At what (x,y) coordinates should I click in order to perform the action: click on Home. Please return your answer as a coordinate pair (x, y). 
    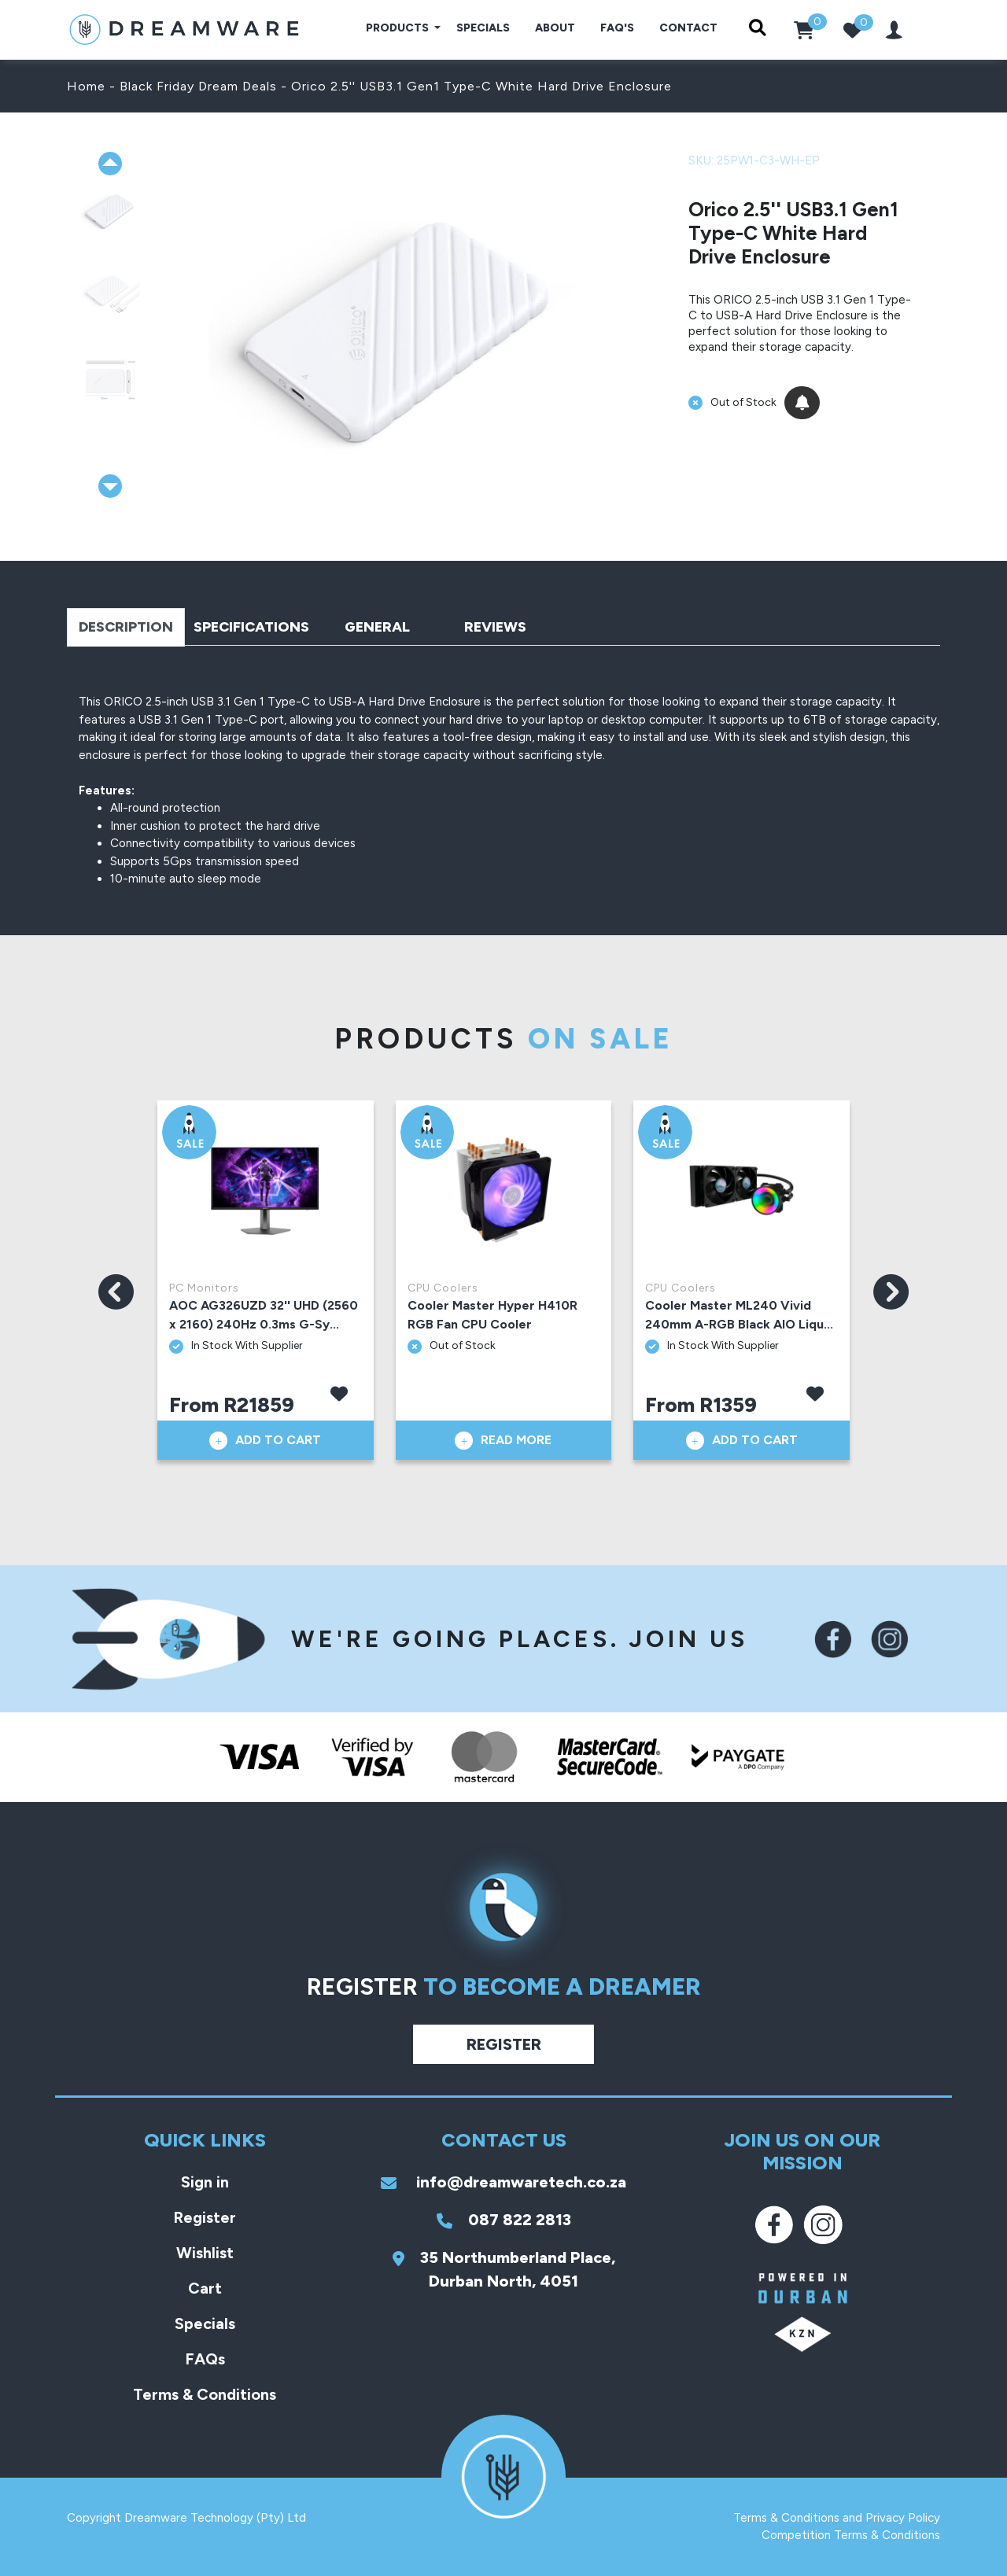
    Looking at the image, I should click on (86, 86).